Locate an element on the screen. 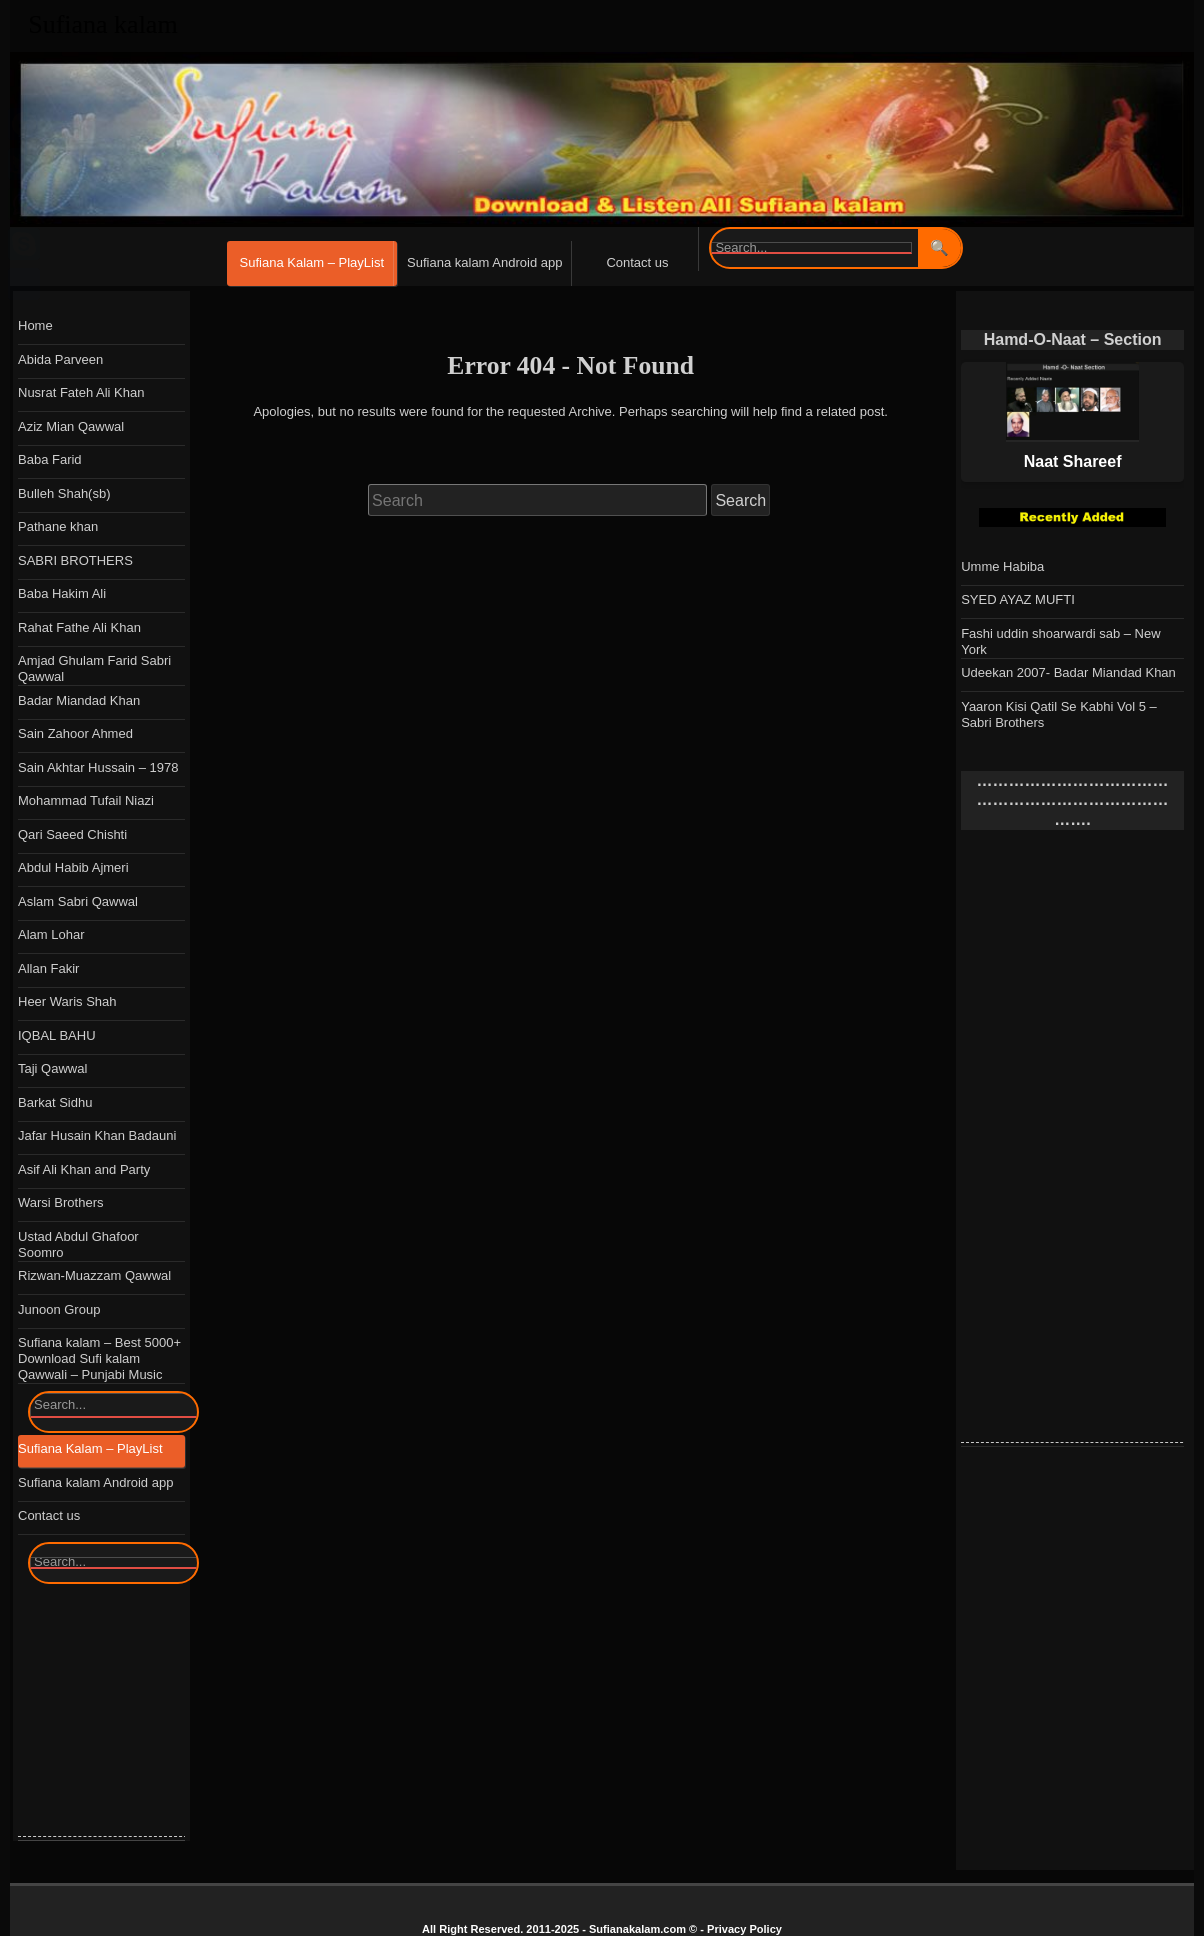 This screenshot has width=1204, height=1936. Abida Parveen is located at coordinates (60, 359).